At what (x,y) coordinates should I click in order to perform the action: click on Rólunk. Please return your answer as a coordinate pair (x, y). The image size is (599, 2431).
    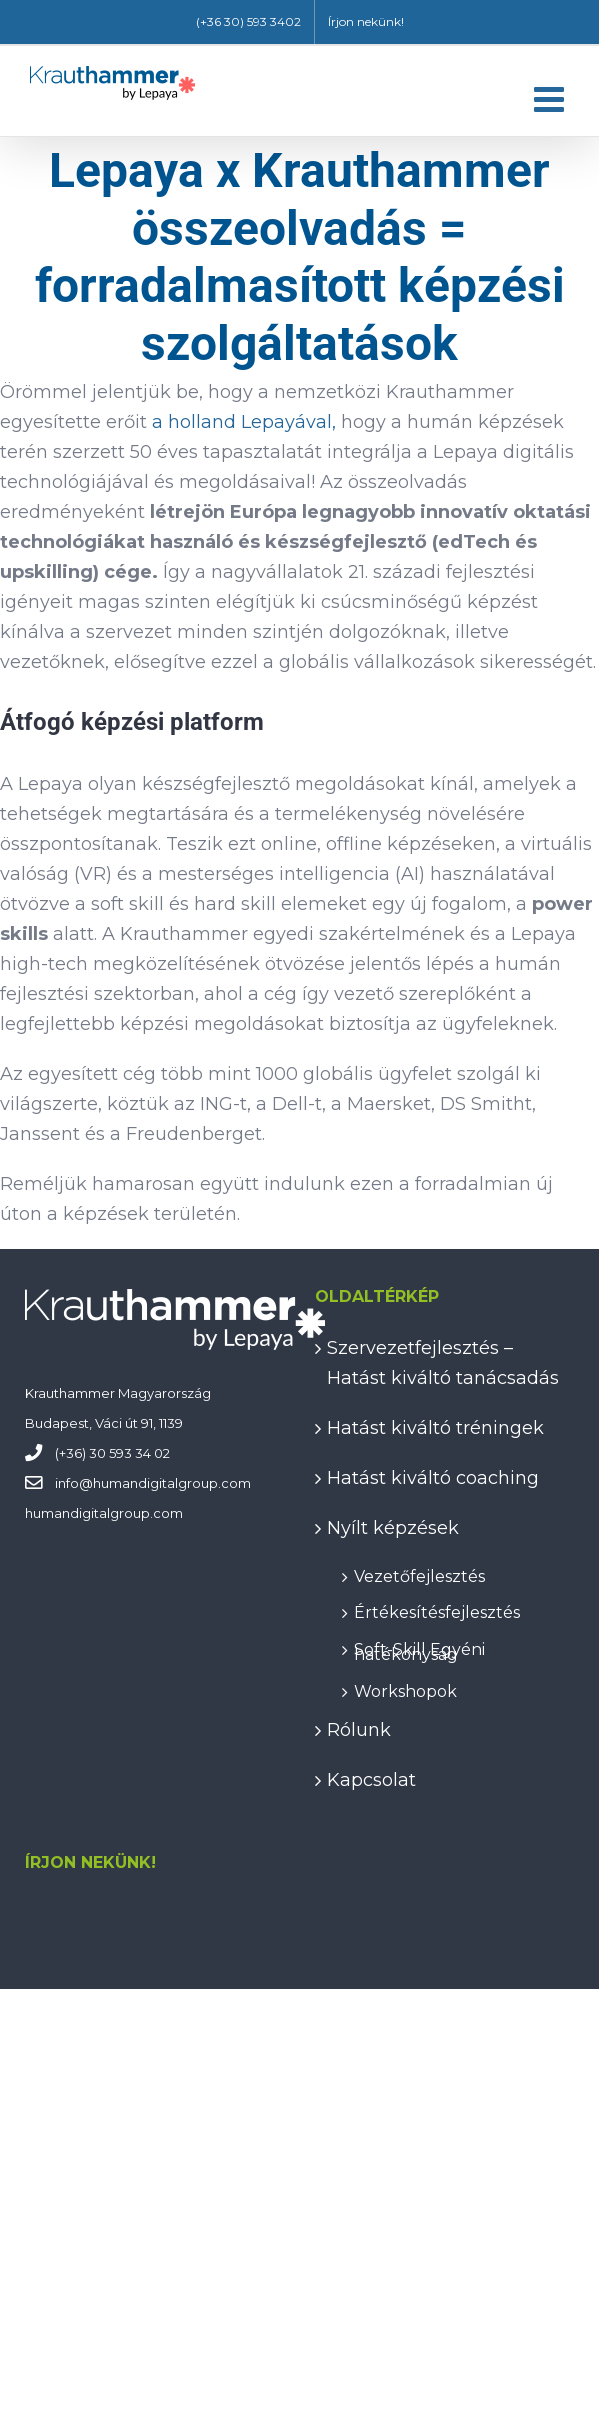
    Looking at the image, I should click on (359, 1730).